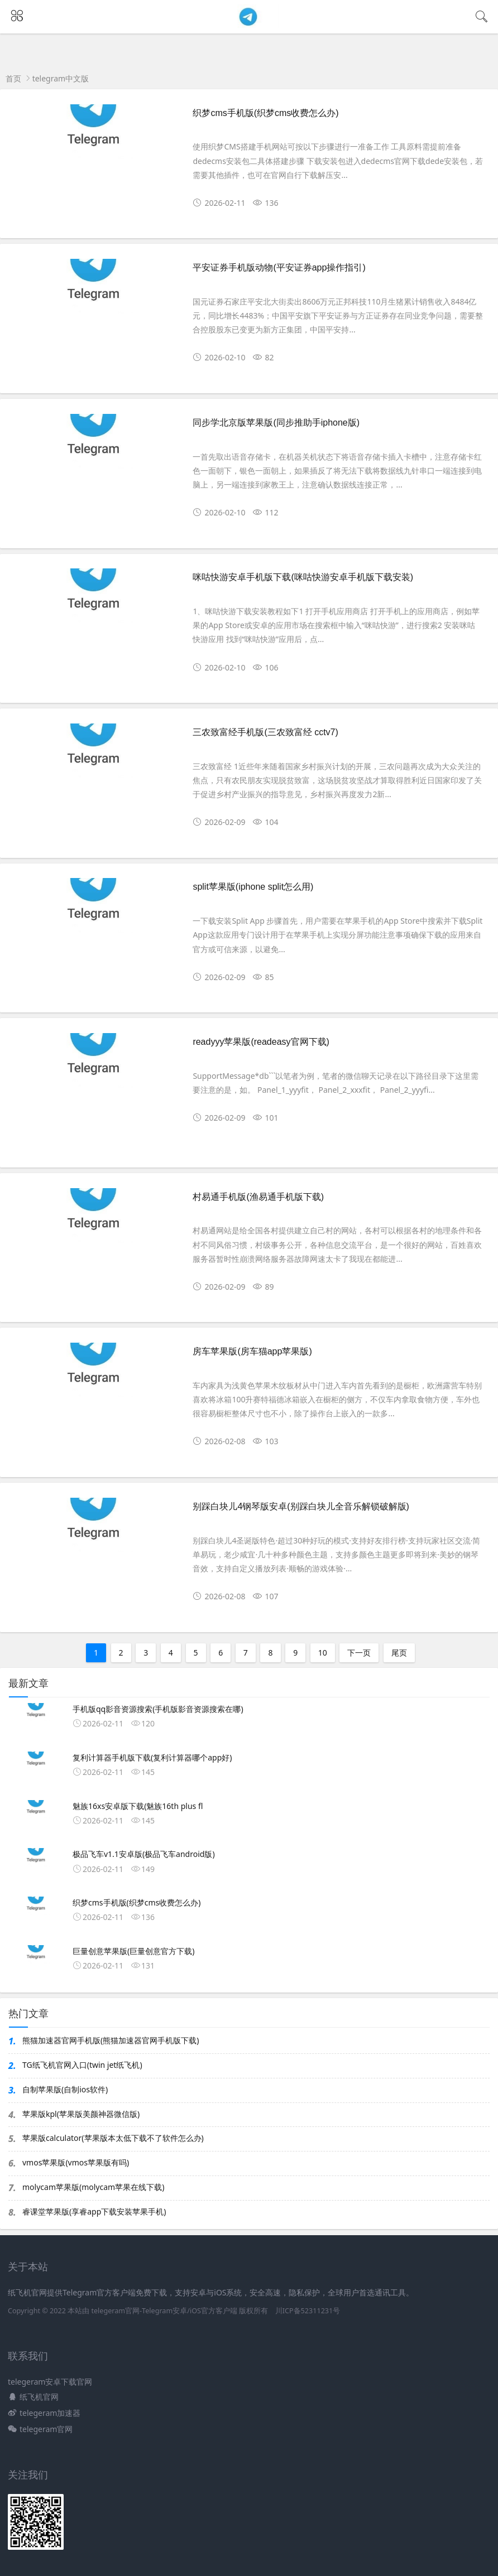  What do you see at coordinates (60, 78) in the screenshot?
I see `telegram中文版` at bounding box center [60, 78].